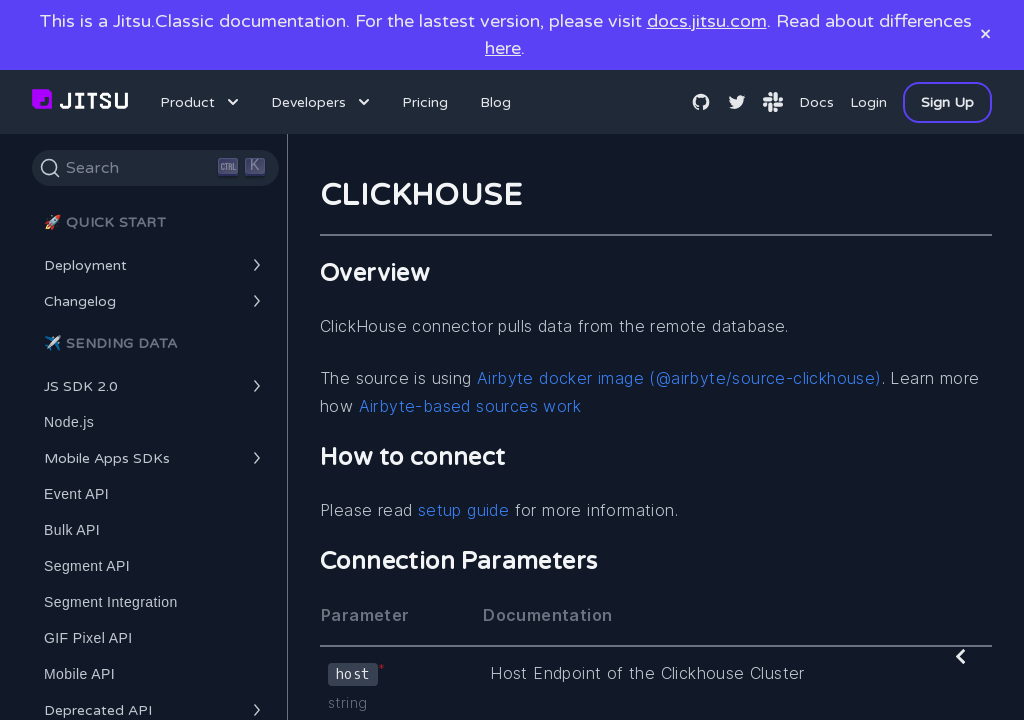 The width and height of the screenshot is (1024, 720). Describe the element at coordinates (707, 21) in the screenshot. I see `docs.jitsu.com` at that location.